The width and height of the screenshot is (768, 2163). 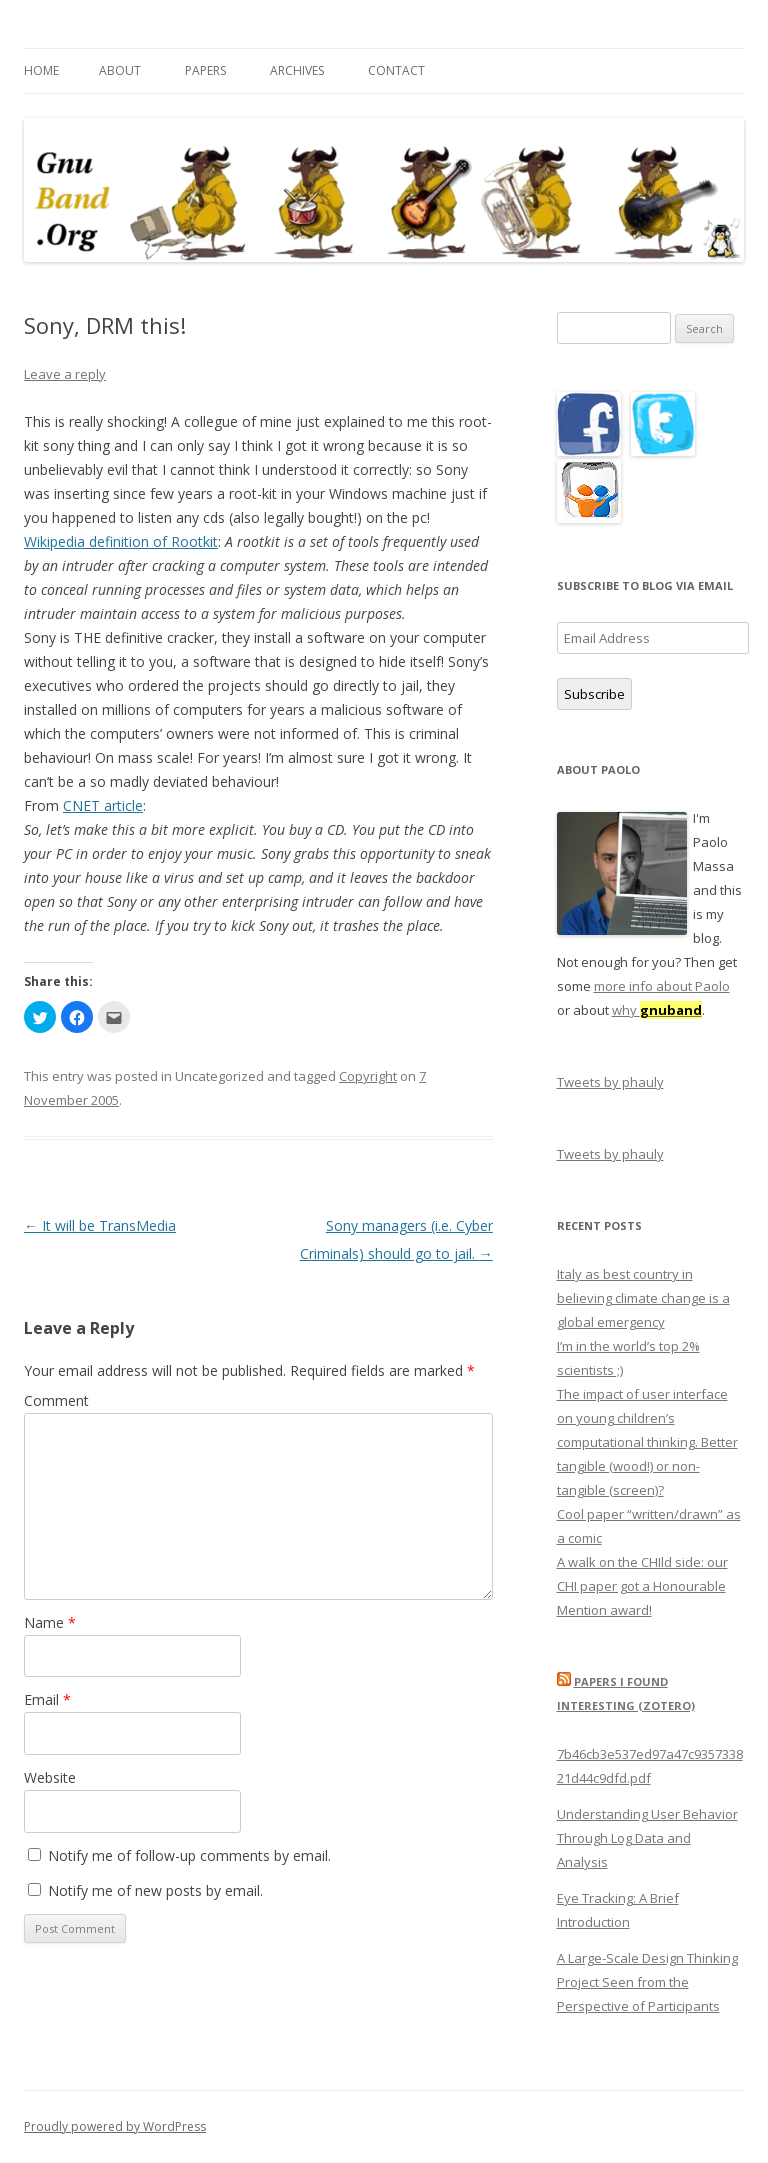 I want to click on Name, so click(x=50, y=1622).